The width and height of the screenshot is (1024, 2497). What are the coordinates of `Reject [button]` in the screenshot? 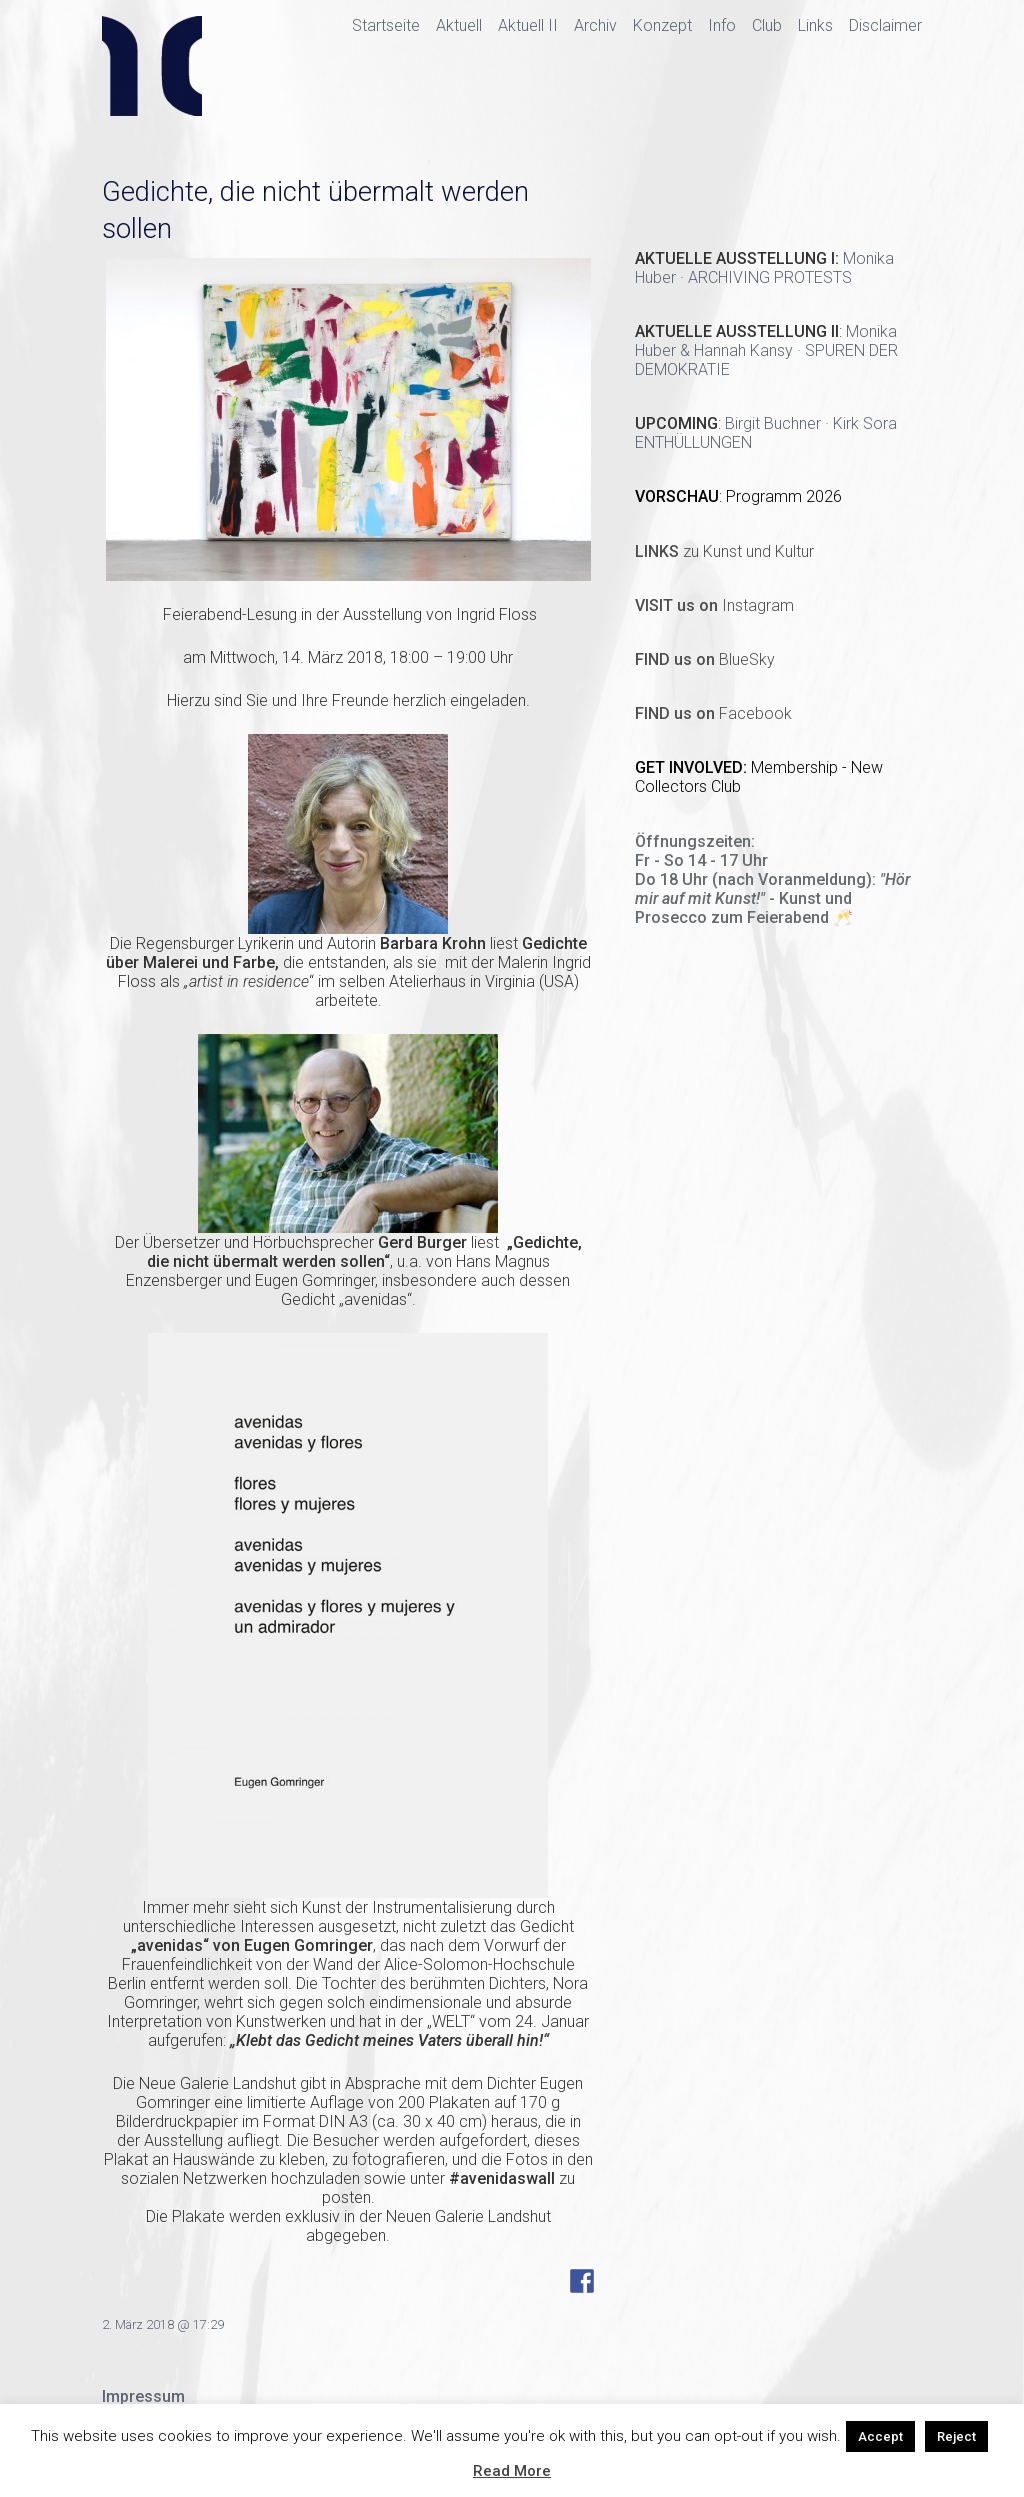 It's located at (956, 2436).